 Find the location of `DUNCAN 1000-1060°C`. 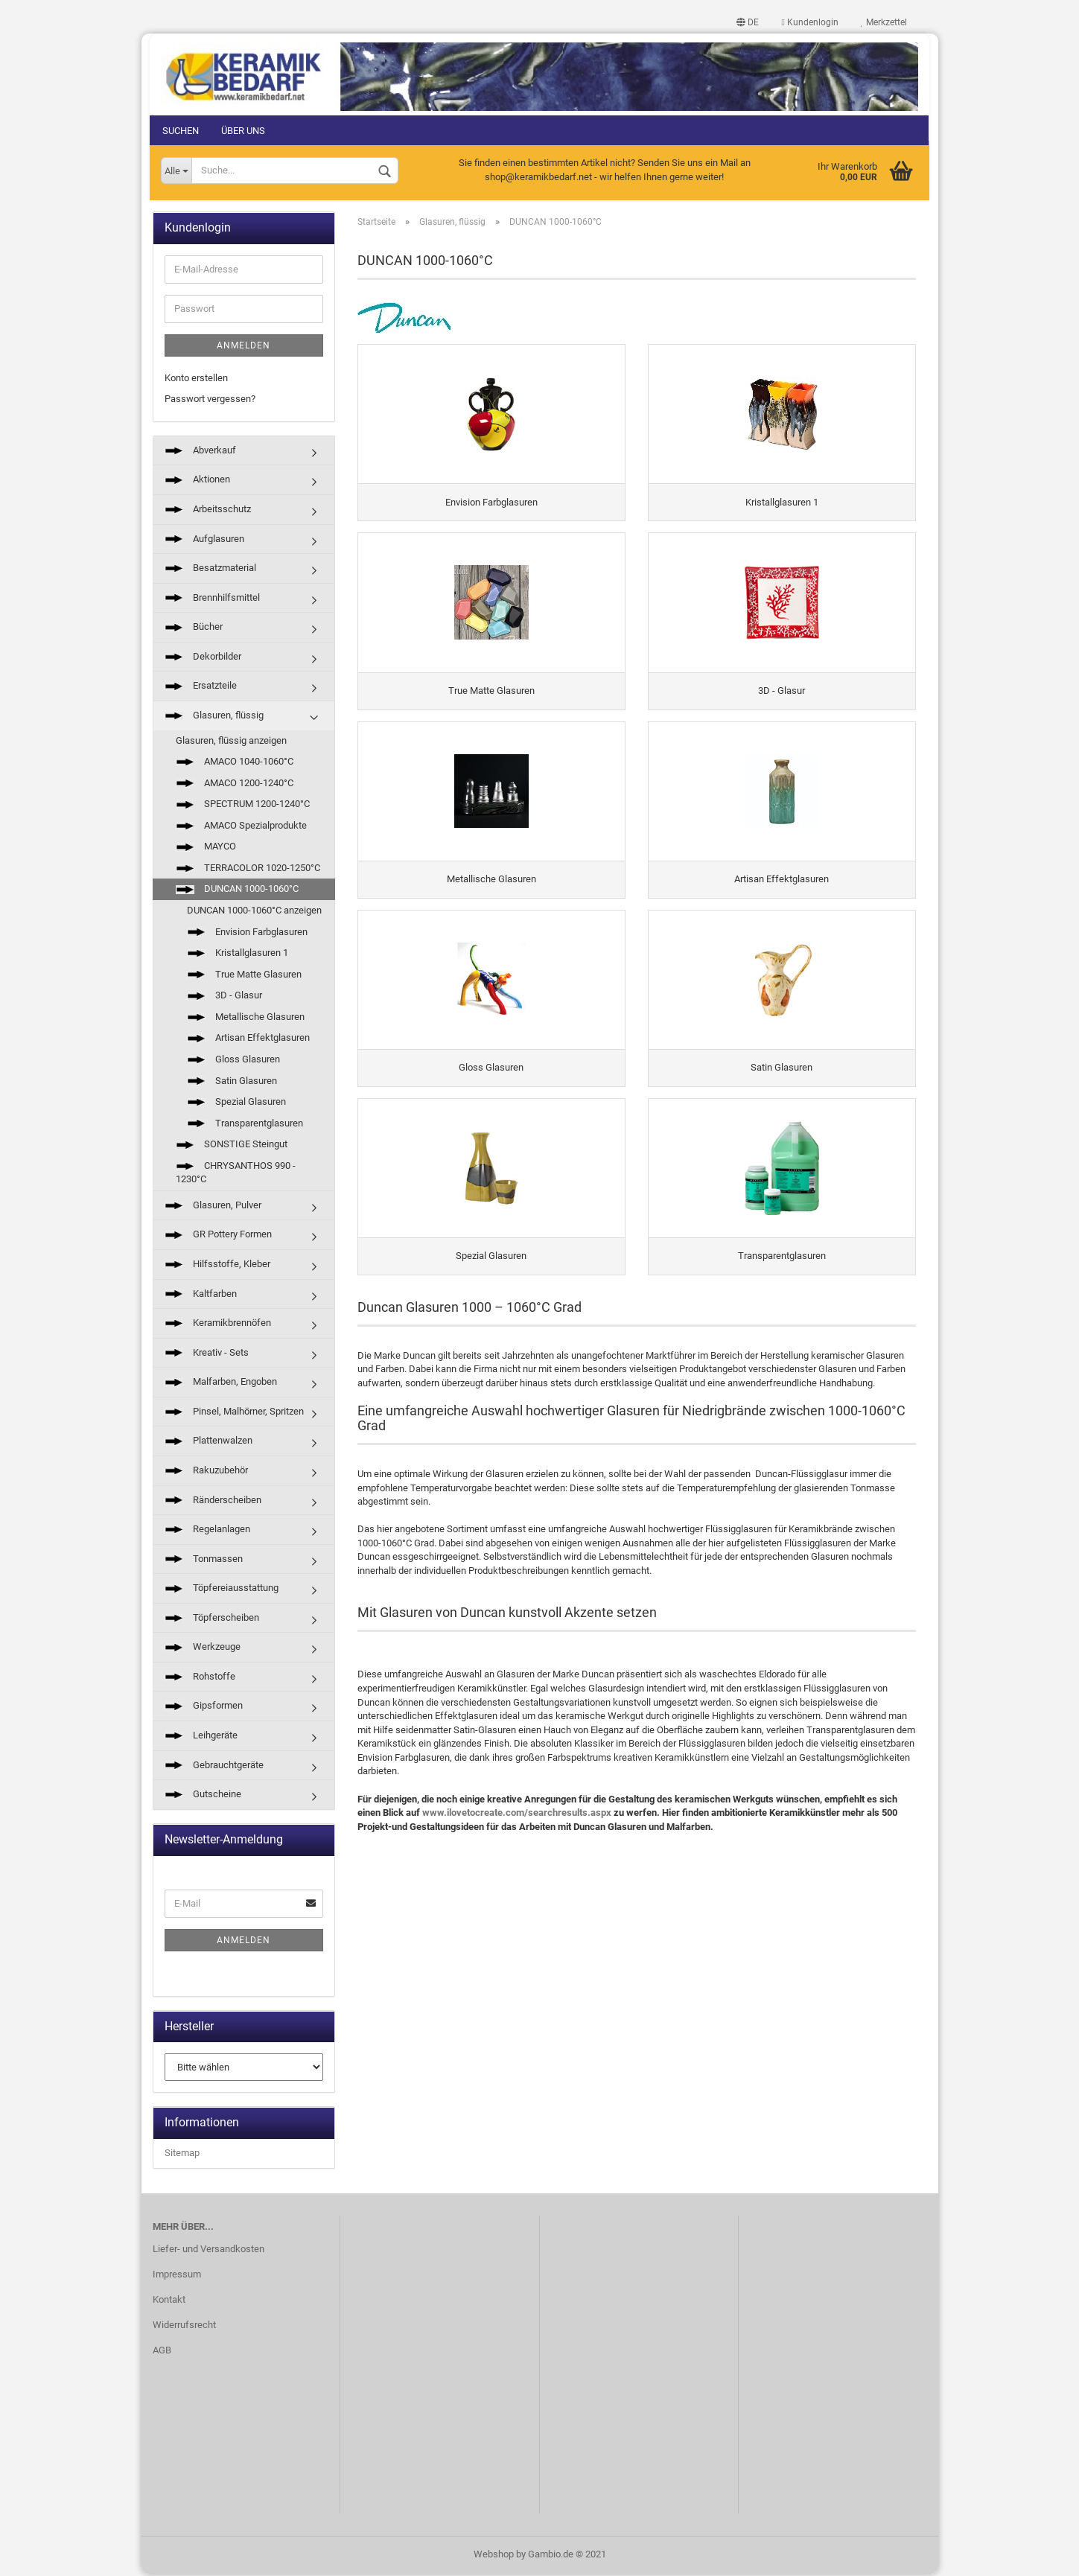

DUNCAN 1000-1060°C is located at coordinates (237, 890).